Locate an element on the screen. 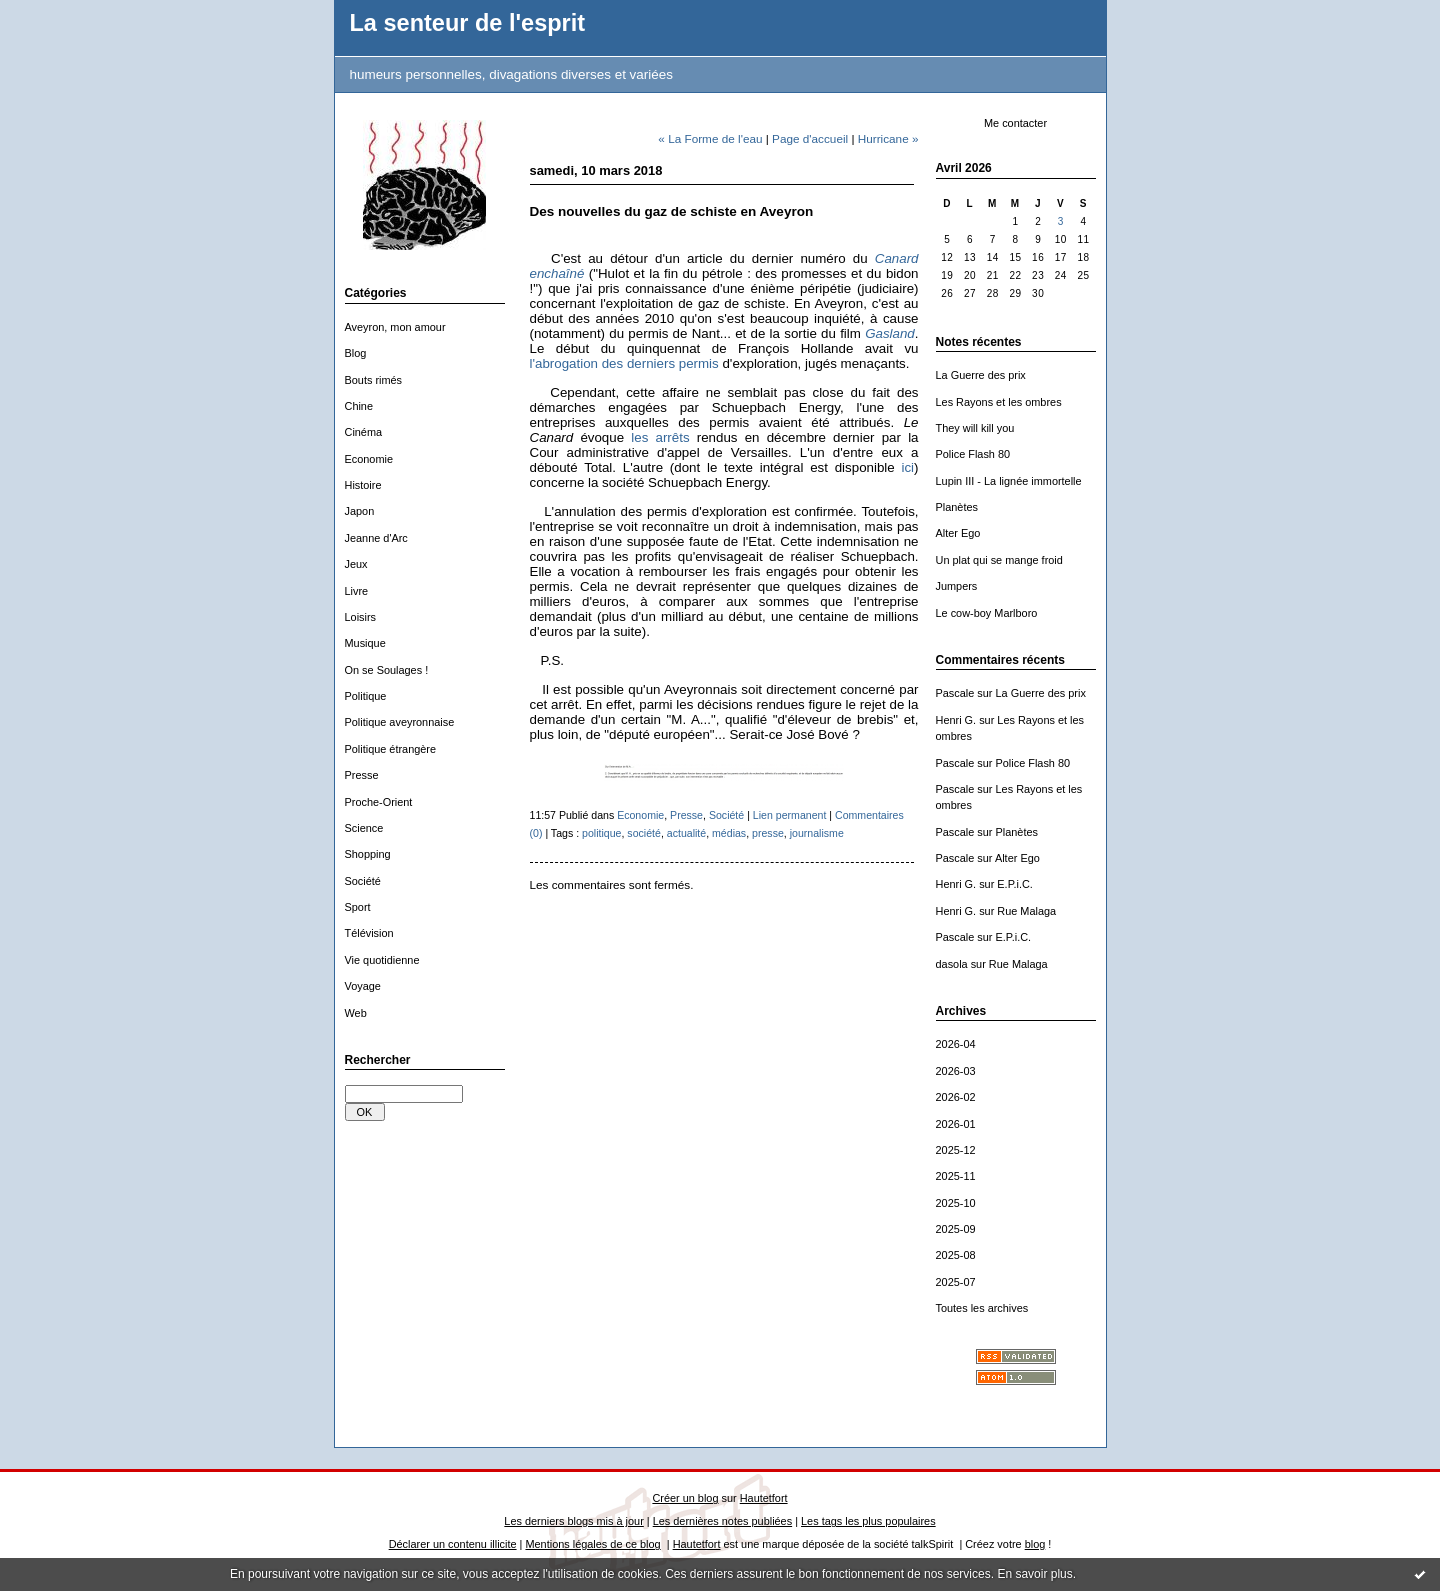  2025-12 is located at coordinates (956, 1150).